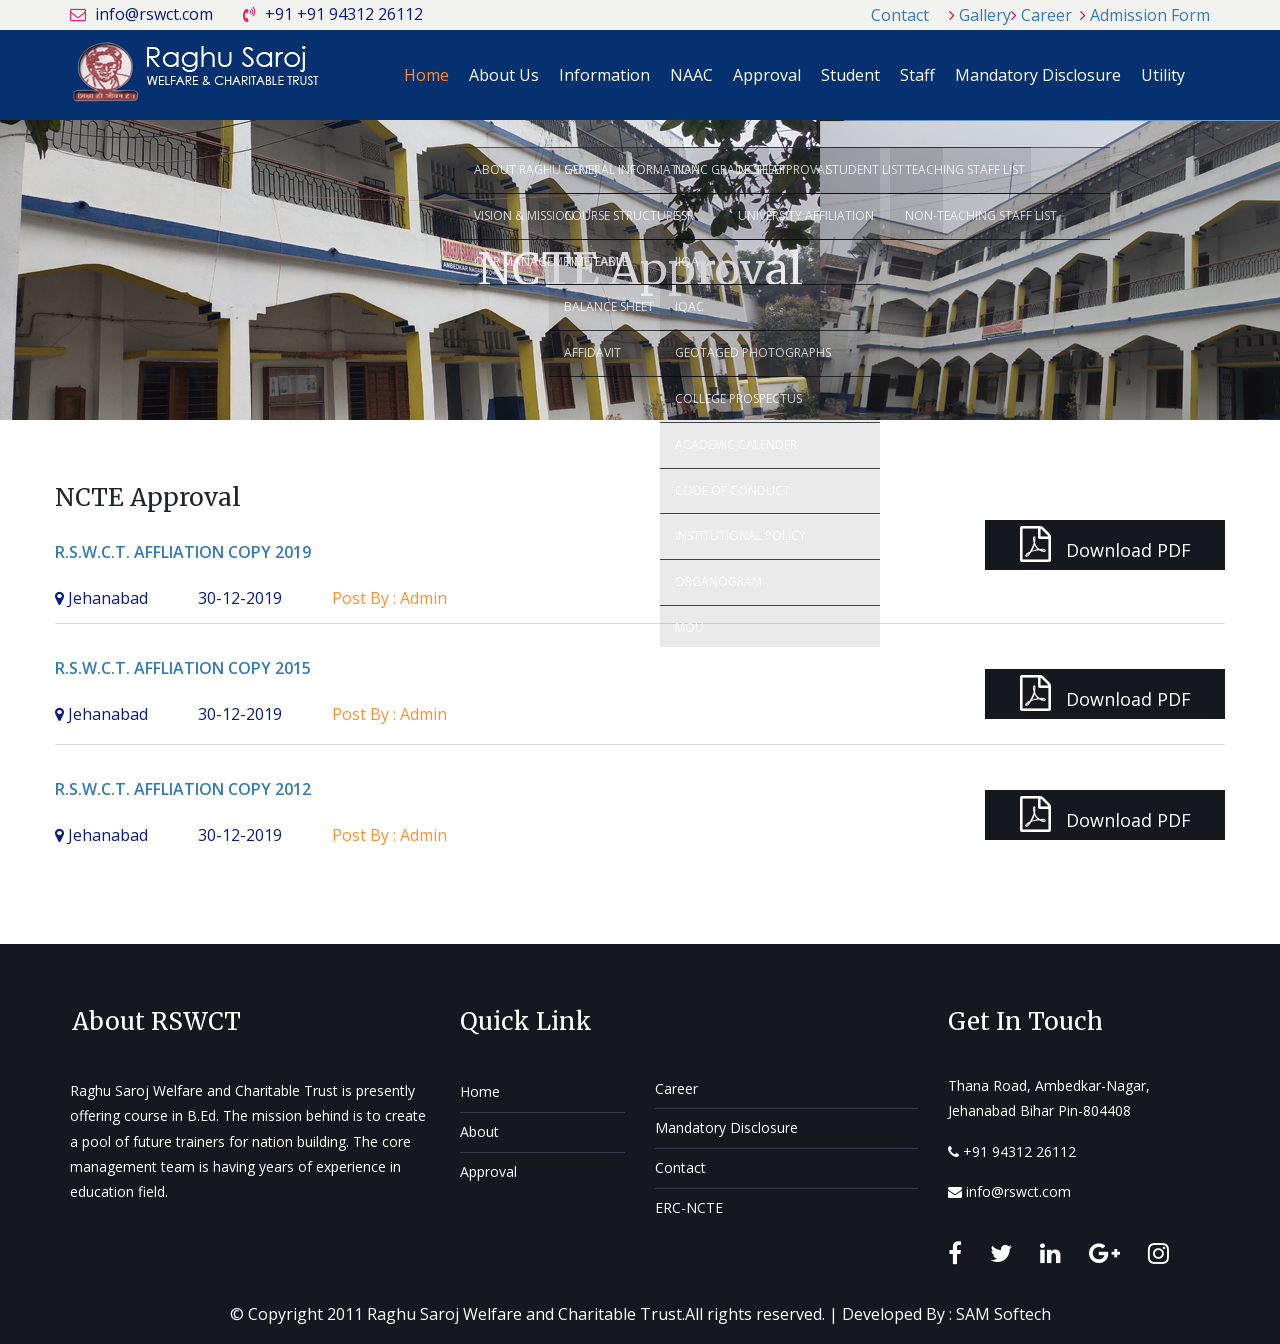  Describe the element at coordinates (1105, 544) in the screenshot. I see `Download PDF` at that location.